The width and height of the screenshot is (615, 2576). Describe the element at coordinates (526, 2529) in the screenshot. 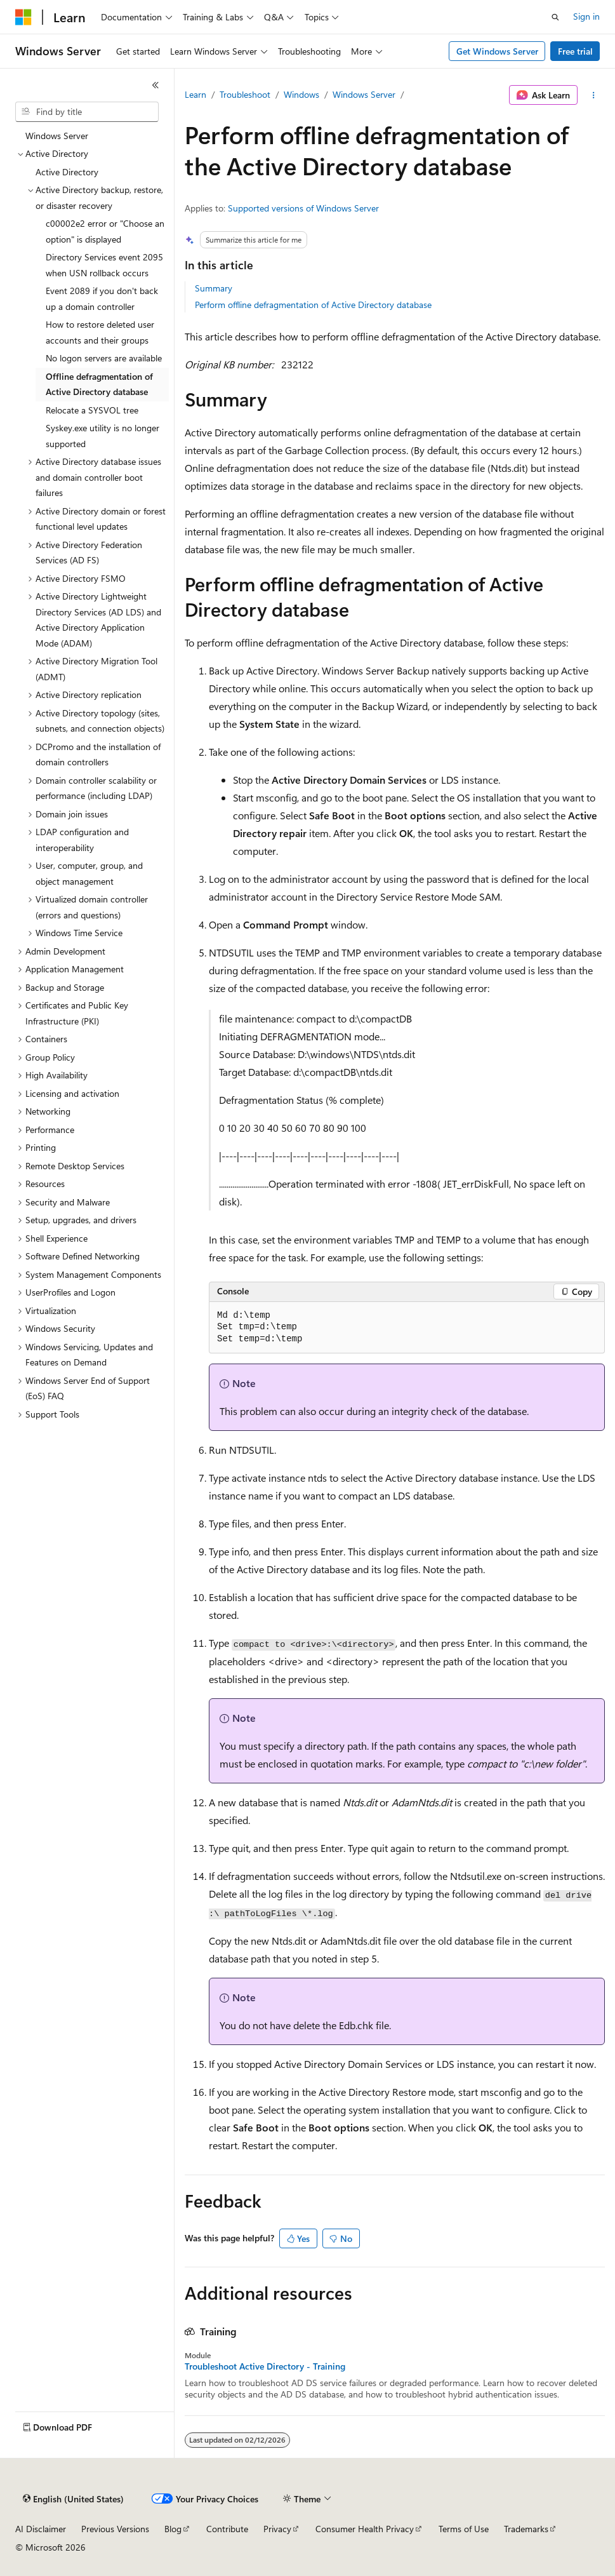

I see `Trademarks` at that location.